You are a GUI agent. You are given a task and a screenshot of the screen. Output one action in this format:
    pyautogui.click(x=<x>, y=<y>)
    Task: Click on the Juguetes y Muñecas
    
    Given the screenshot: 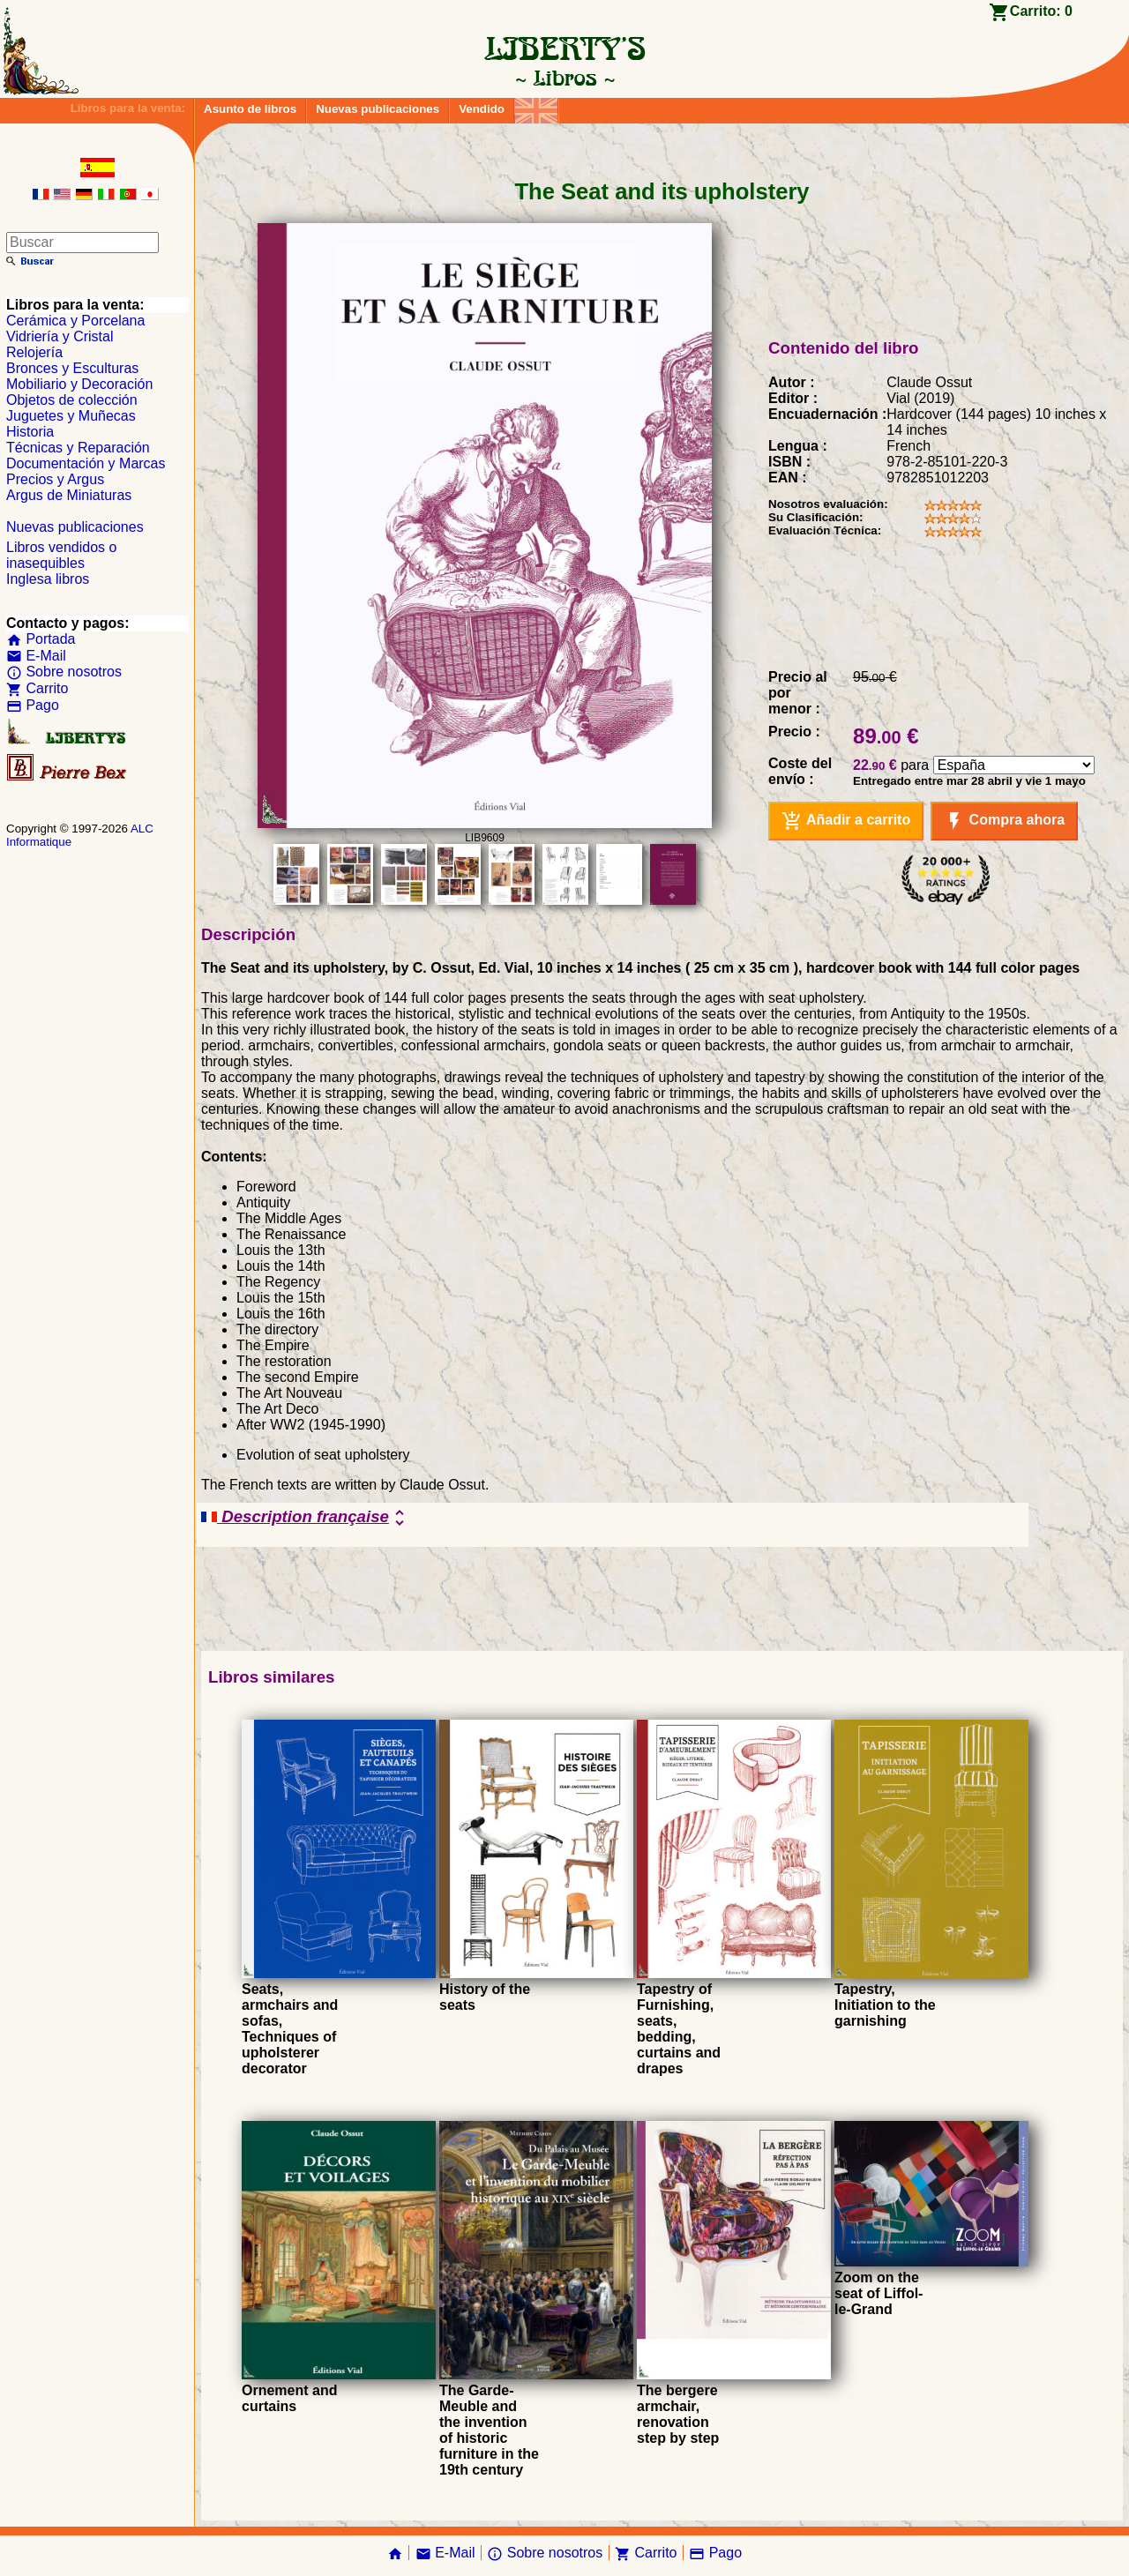 What is the action you would take?
    pyautogui.click(x=71, y=415)
    